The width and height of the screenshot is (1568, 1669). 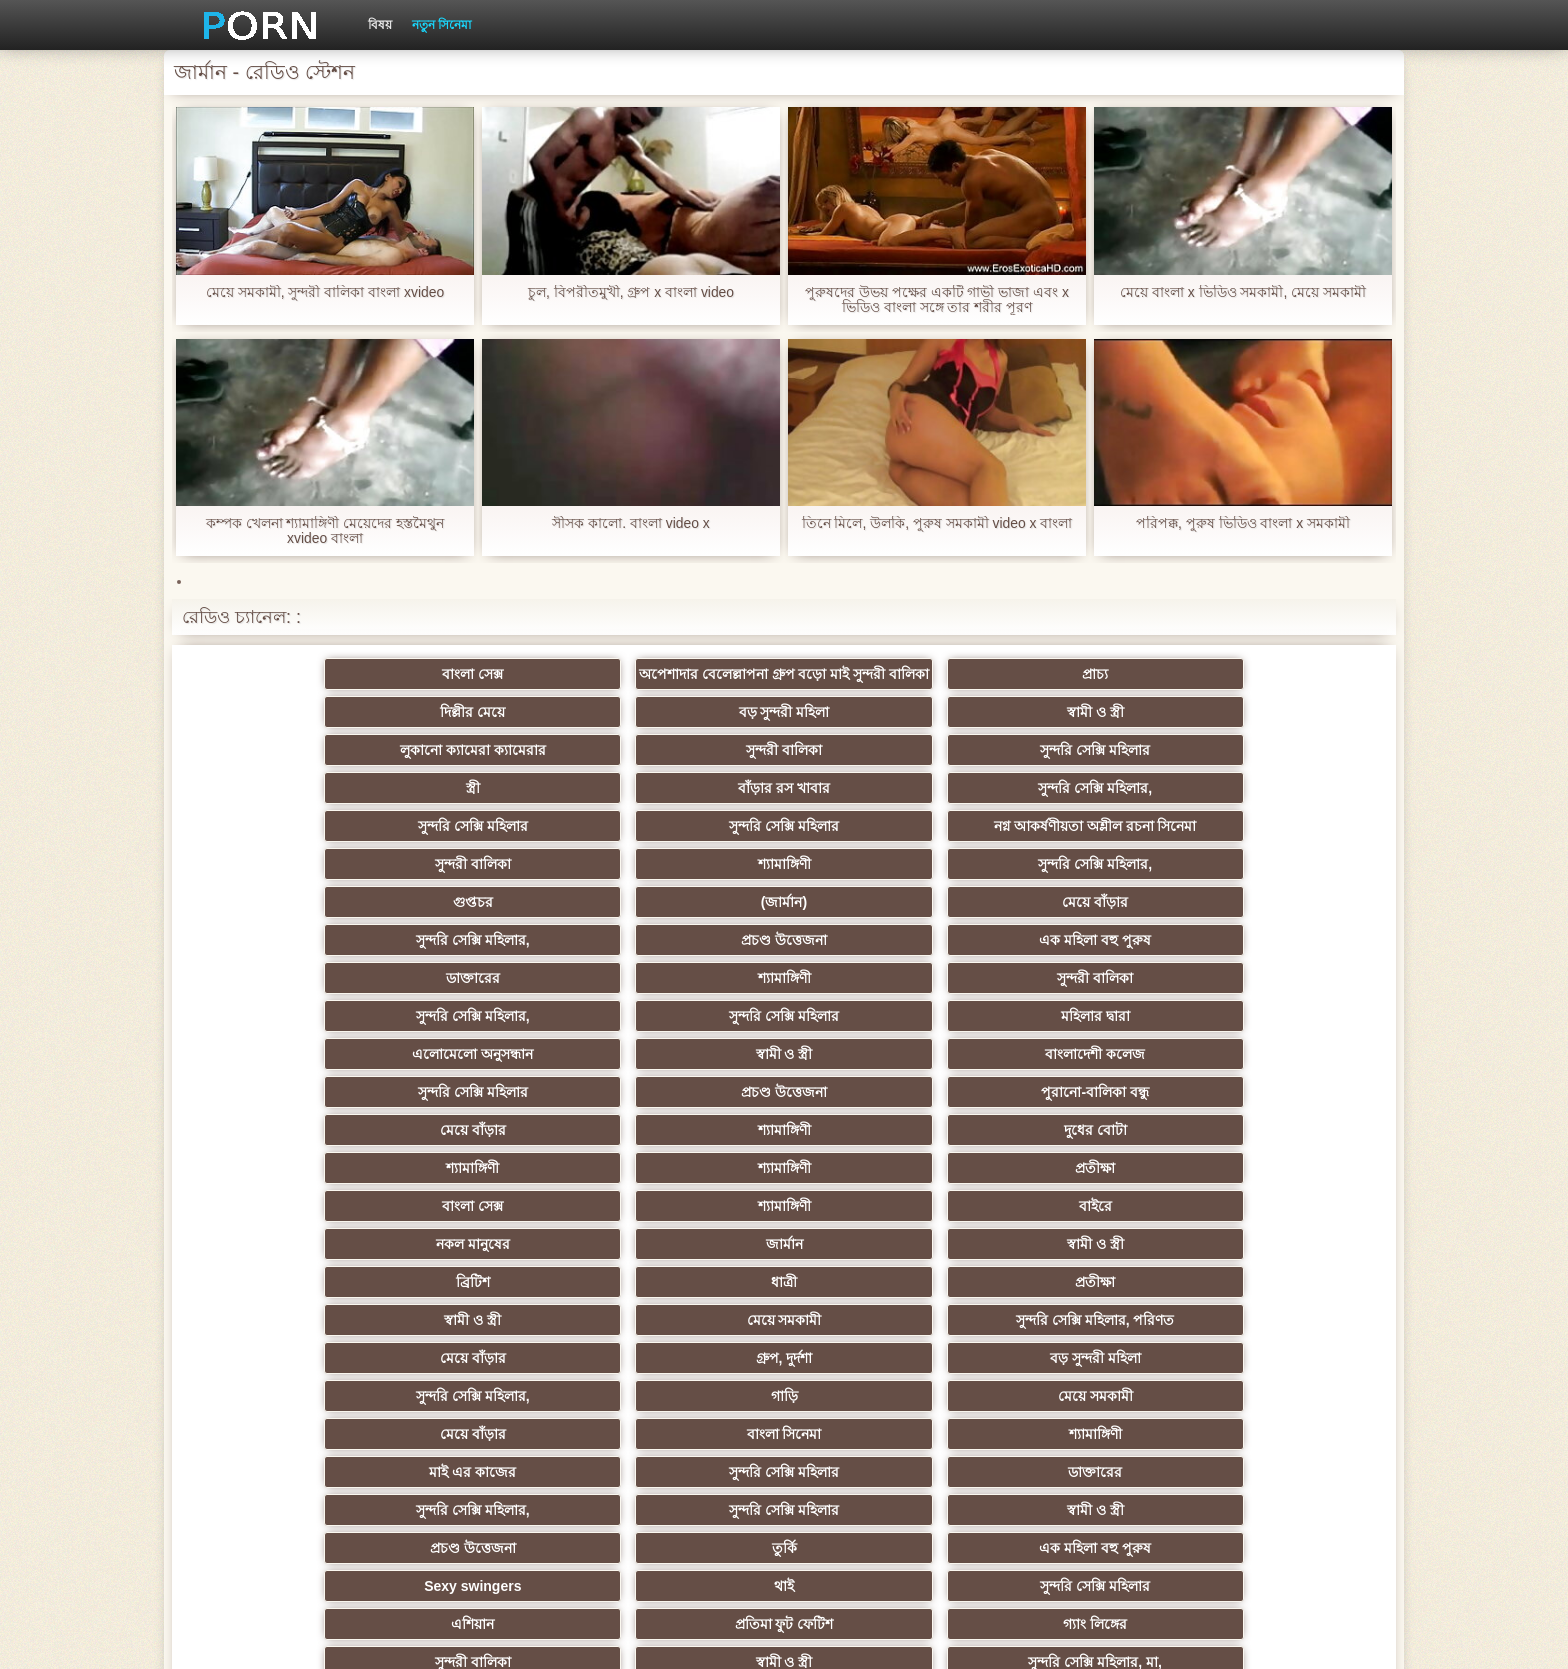 I want to click on বাইরে, so click(x=686, y=1000).